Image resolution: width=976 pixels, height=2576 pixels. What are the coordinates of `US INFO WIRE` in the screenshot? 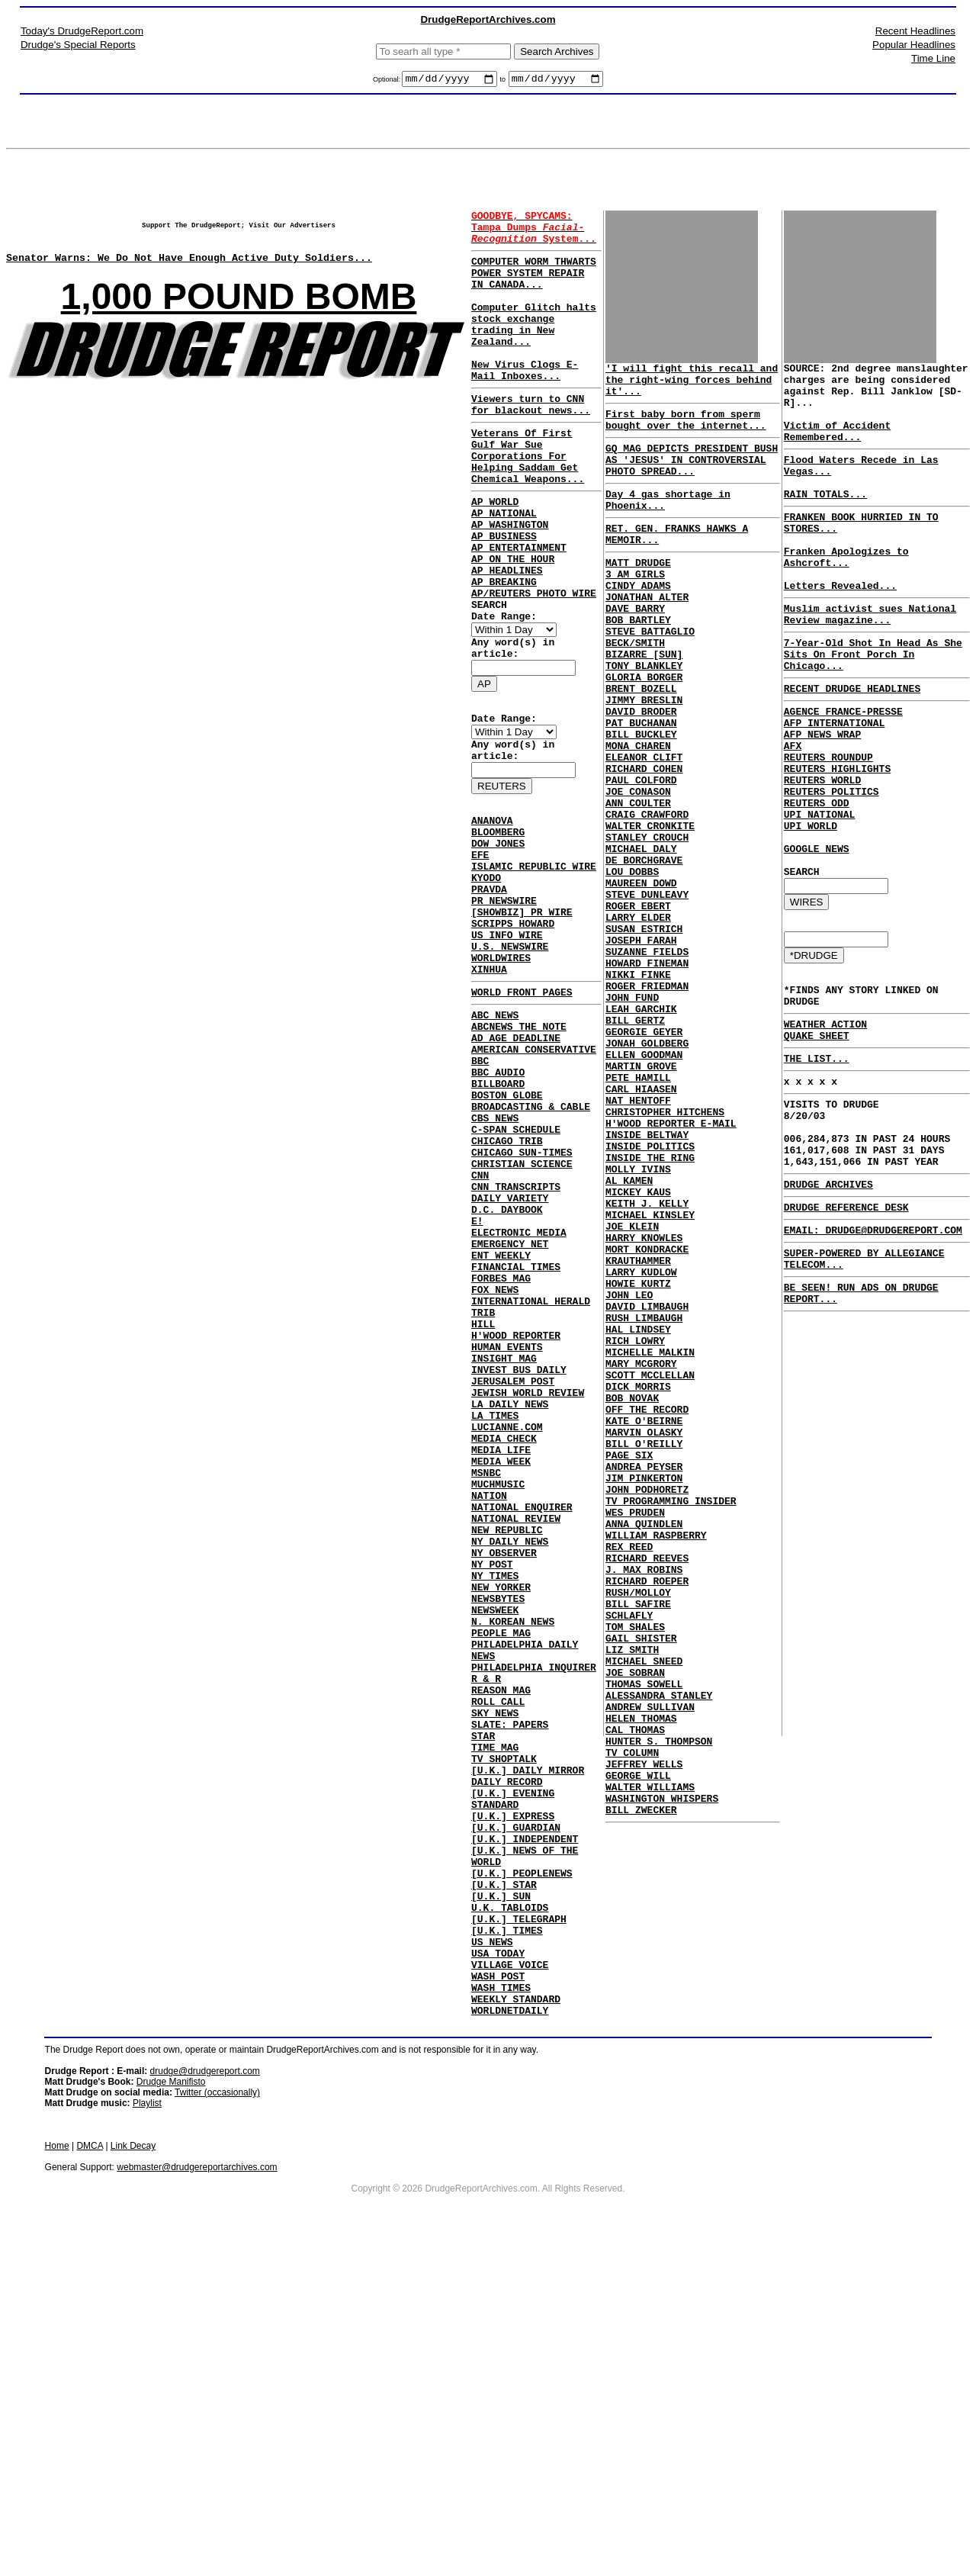 It's located at (507, 1051).